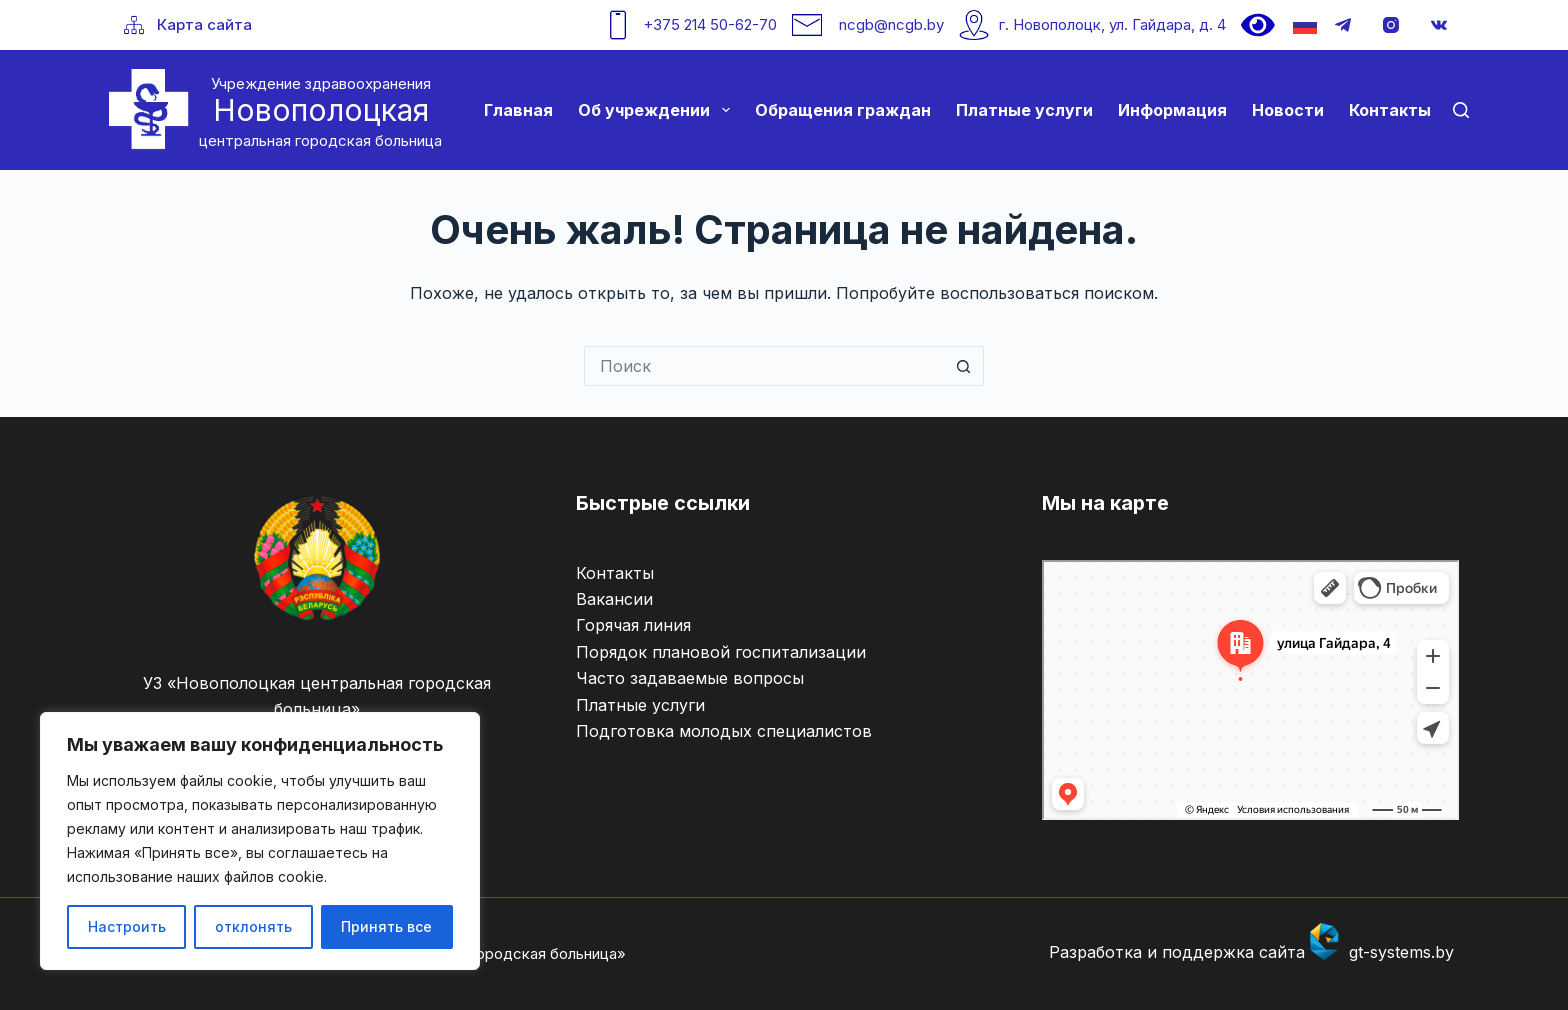 This screenshot has width=1568, height=1010. I want to click on г. Новополоцк, ул. Гайдара, д. 4, so click(1112, 24).